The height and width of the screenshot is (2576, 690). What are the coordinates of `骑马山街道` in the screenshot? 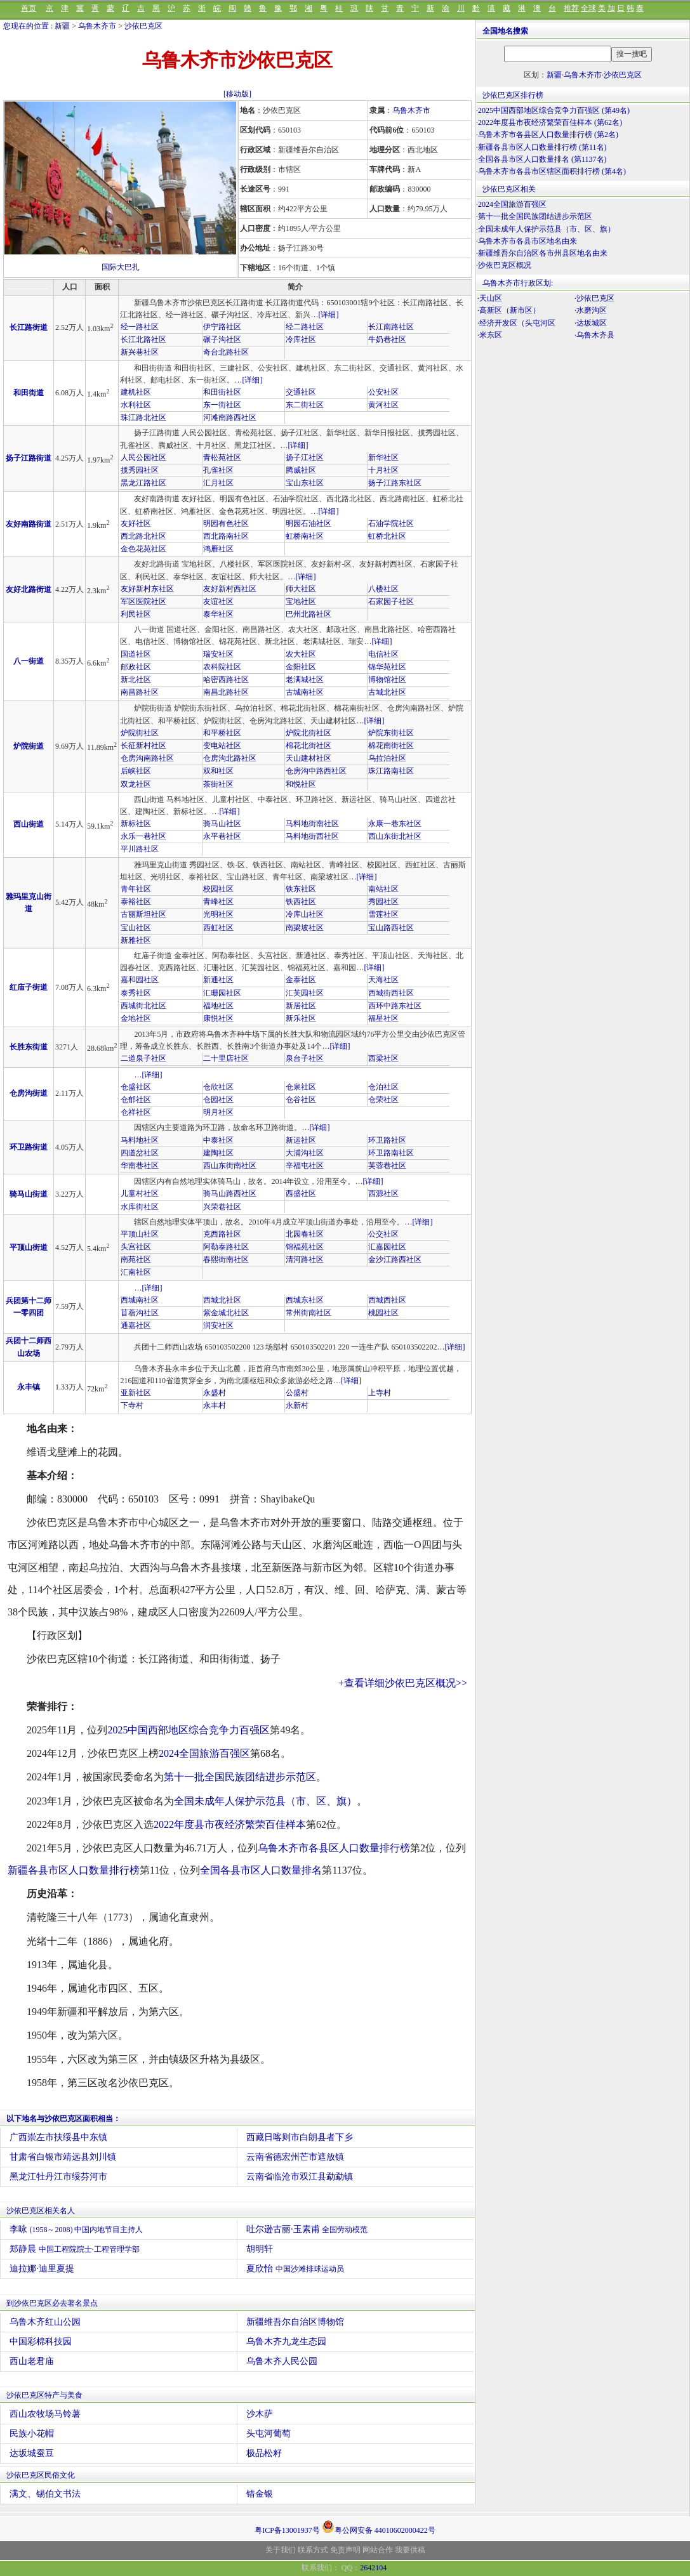 It's located at (29, 1194).